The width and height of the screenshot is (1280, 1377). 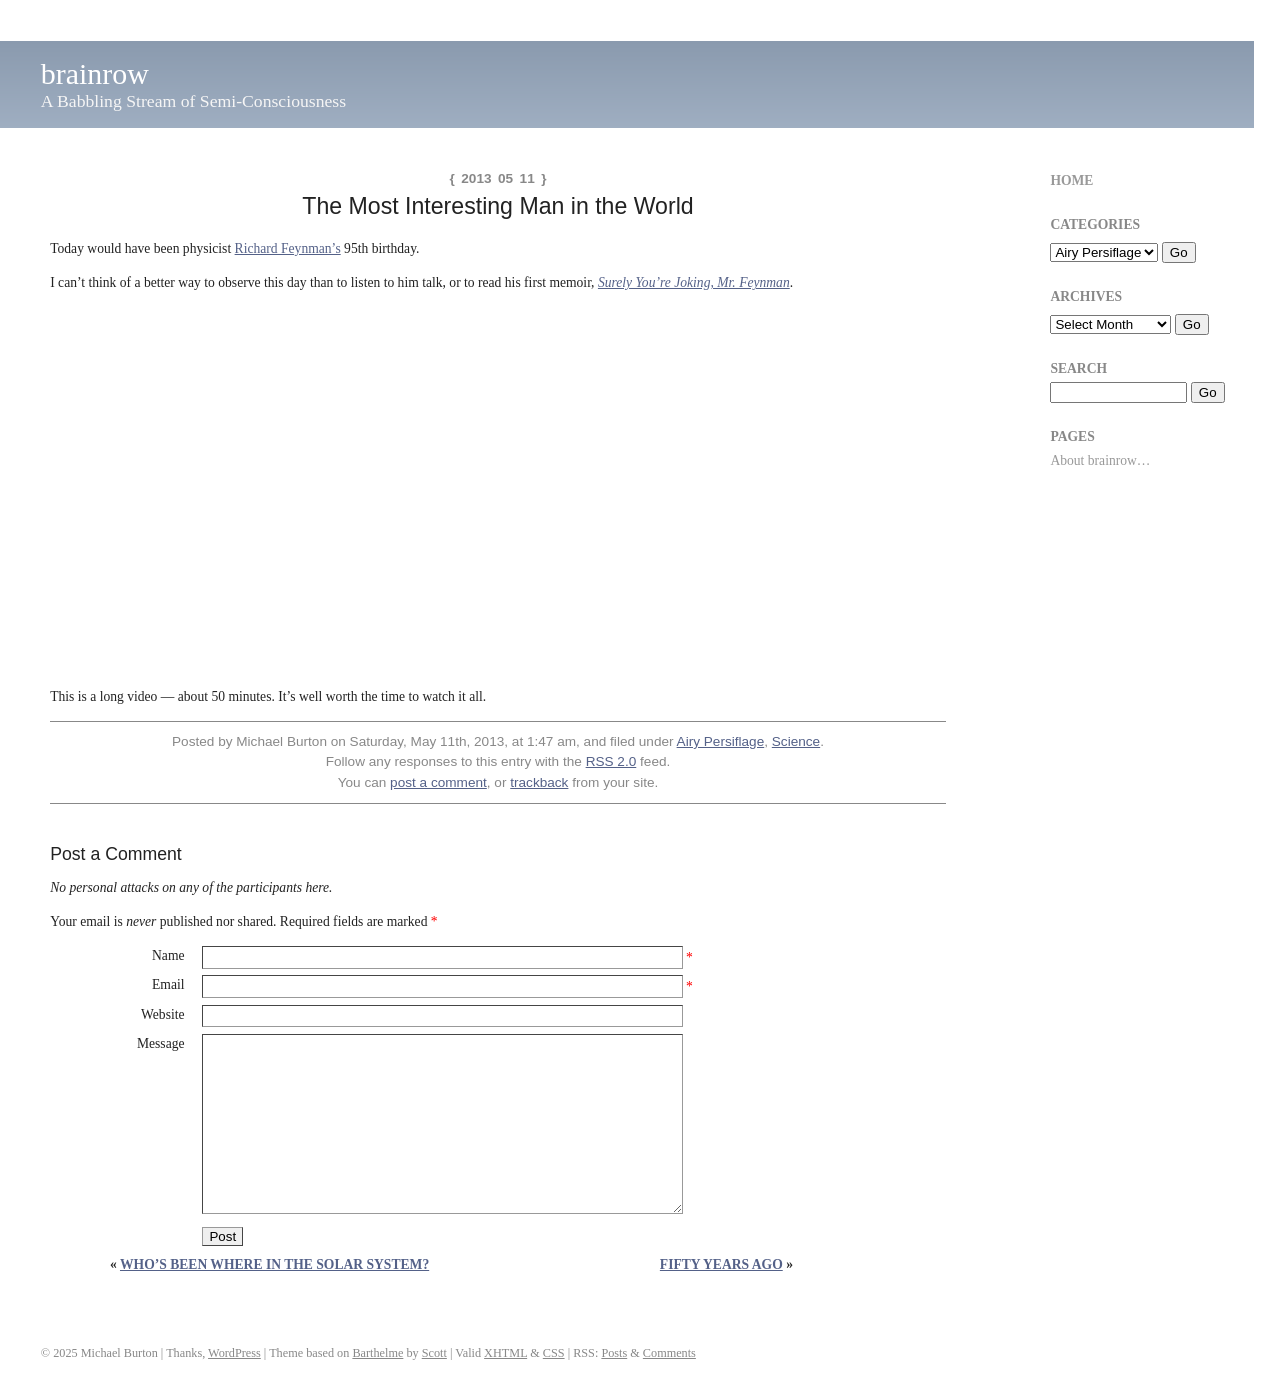 I want to click on Richard Feynman’s, so click(x=288, y=248).